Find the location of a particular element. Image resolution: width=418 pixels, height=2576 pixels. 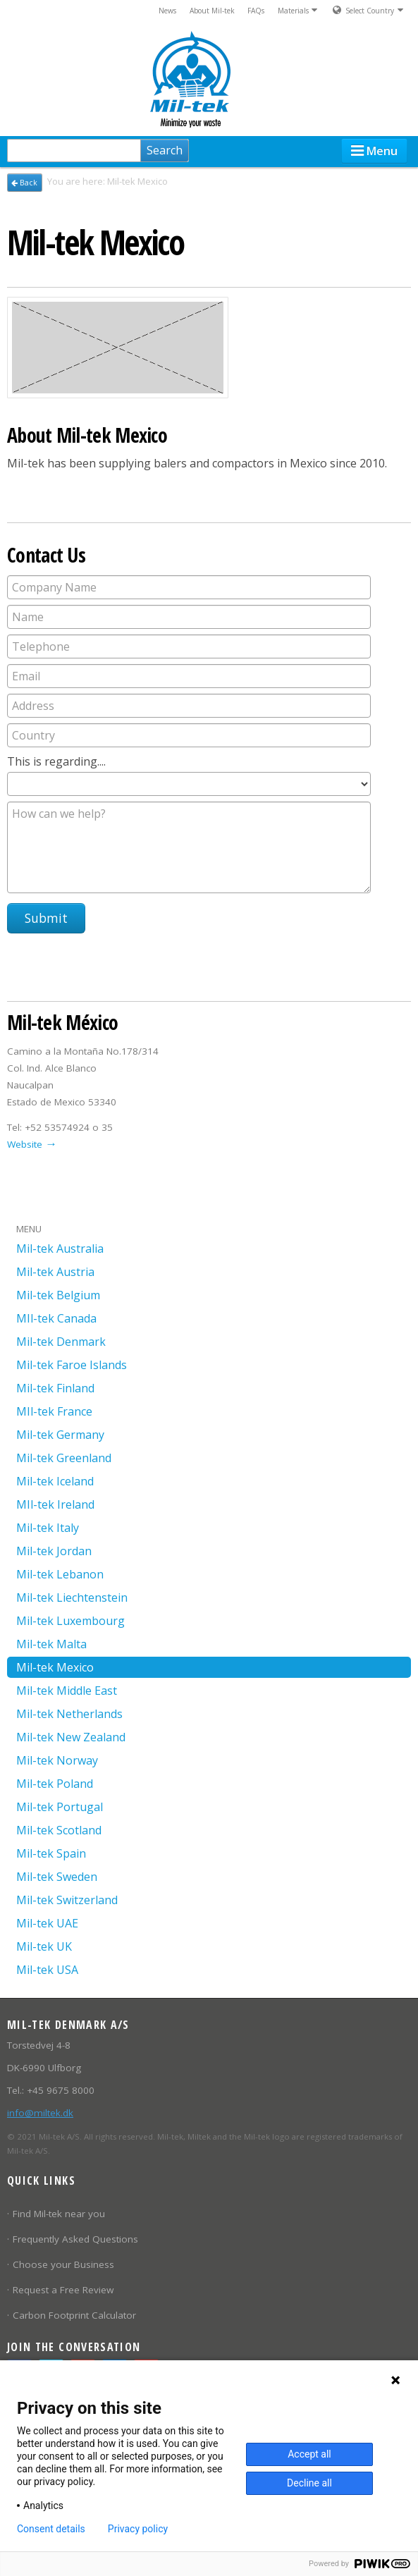

Mil-tek Australia is located at coordinates (60, 1248).